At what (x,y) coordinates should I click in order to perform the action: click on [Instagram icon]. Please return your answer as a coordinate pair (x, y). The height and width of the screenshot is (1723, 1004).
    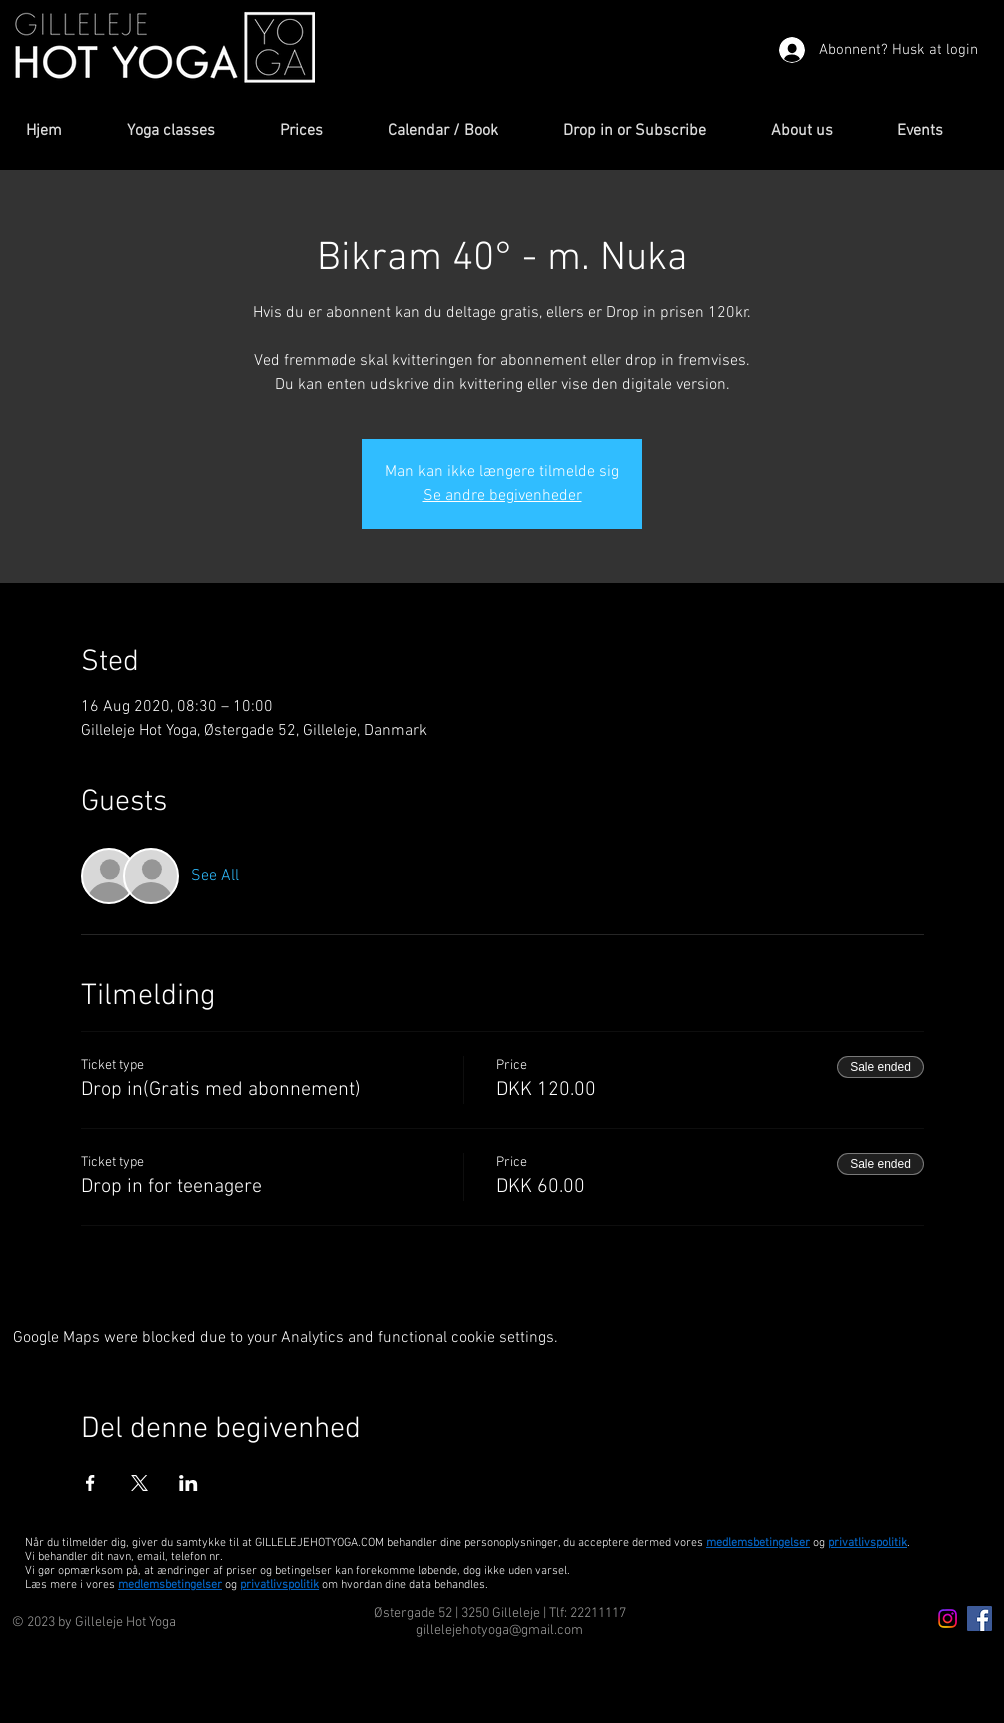
    Looking at the image, I should click on (947, 1618).